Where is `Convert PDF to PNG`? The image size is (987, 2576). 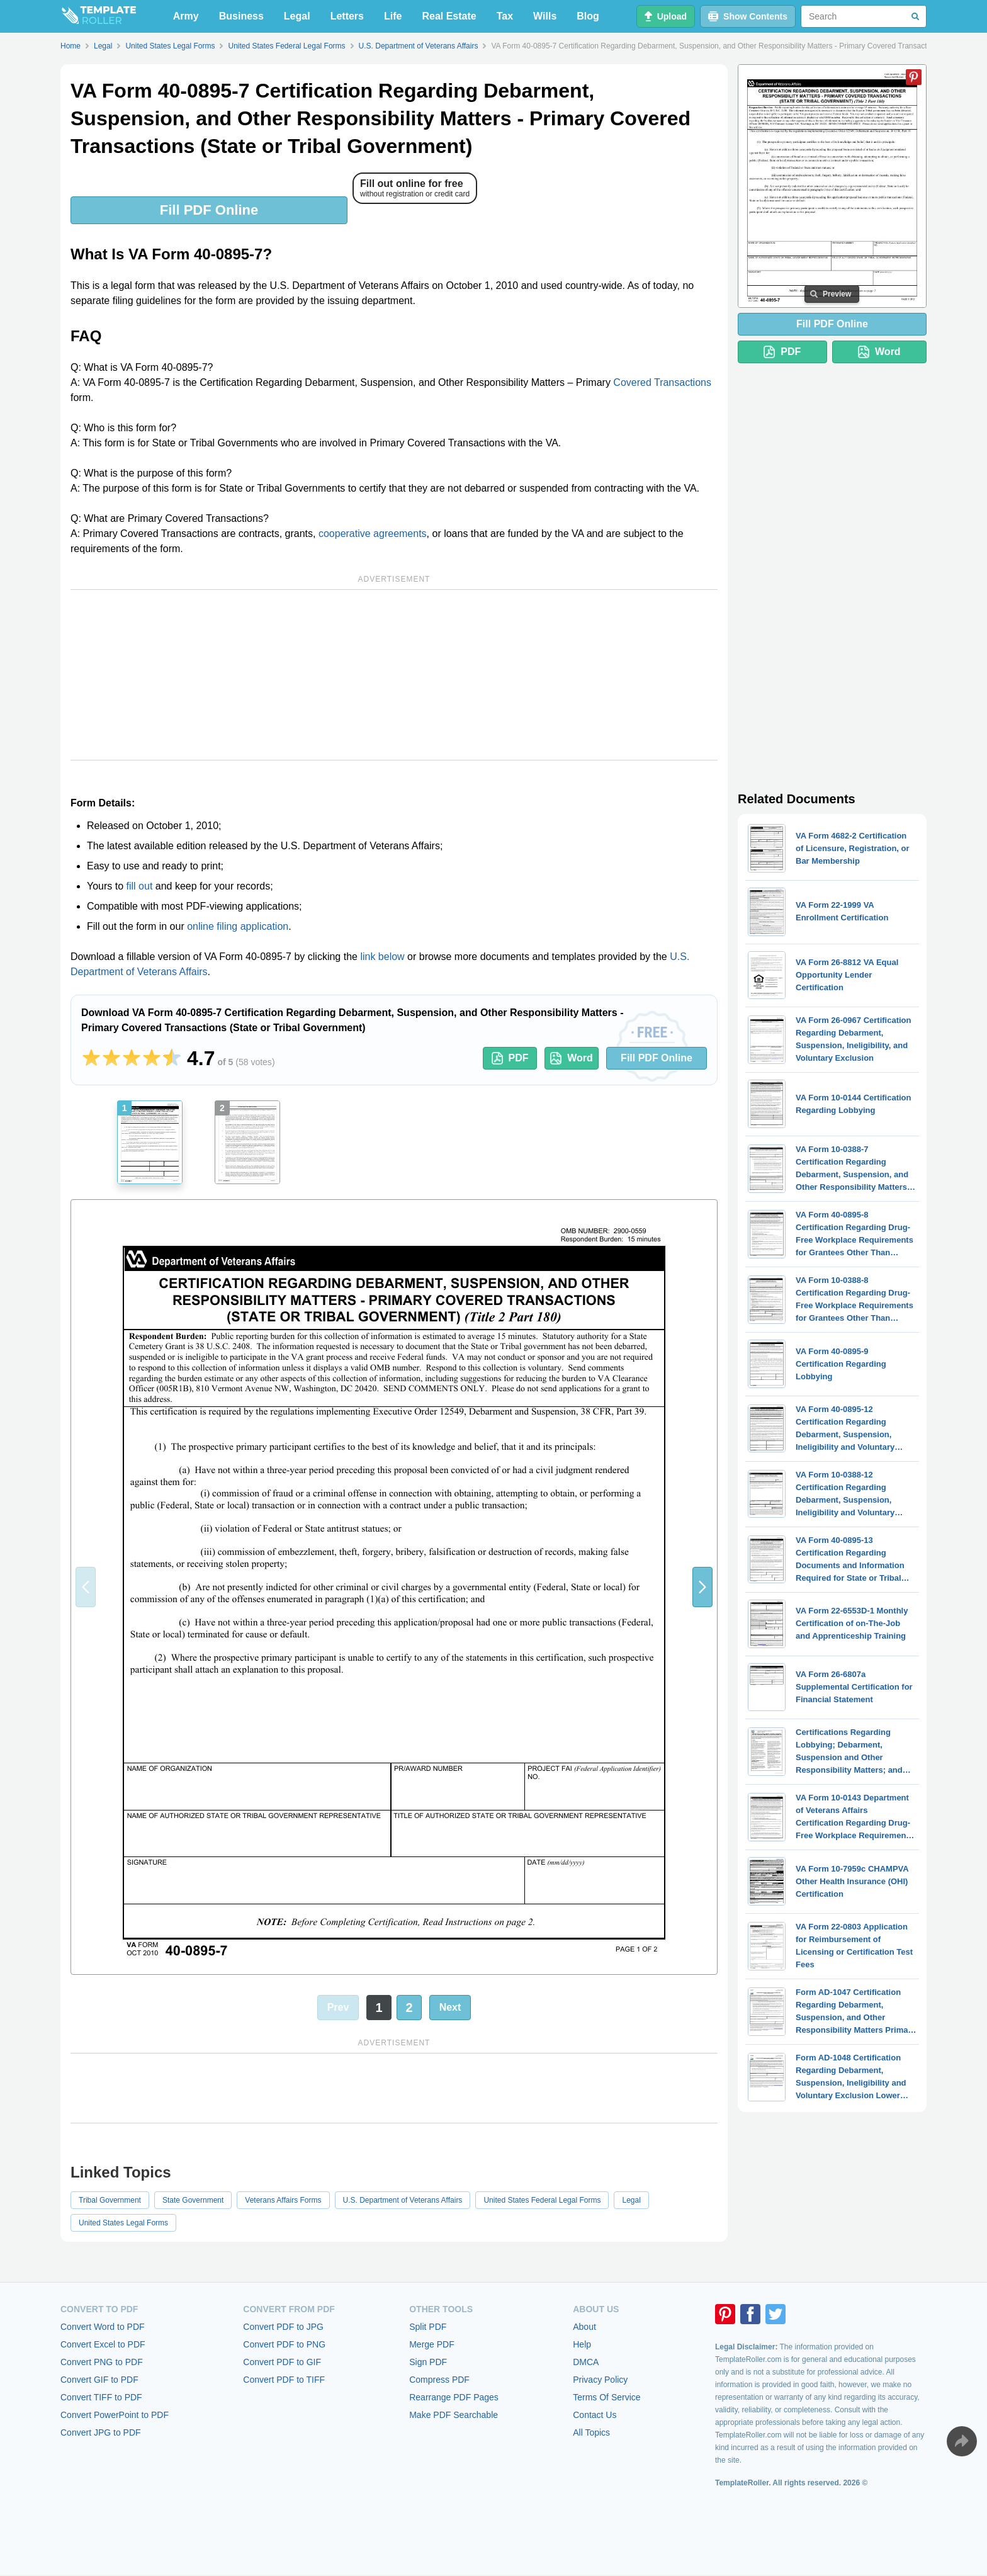
Convert PDF to PNG is located at coordinates (284, 2344).